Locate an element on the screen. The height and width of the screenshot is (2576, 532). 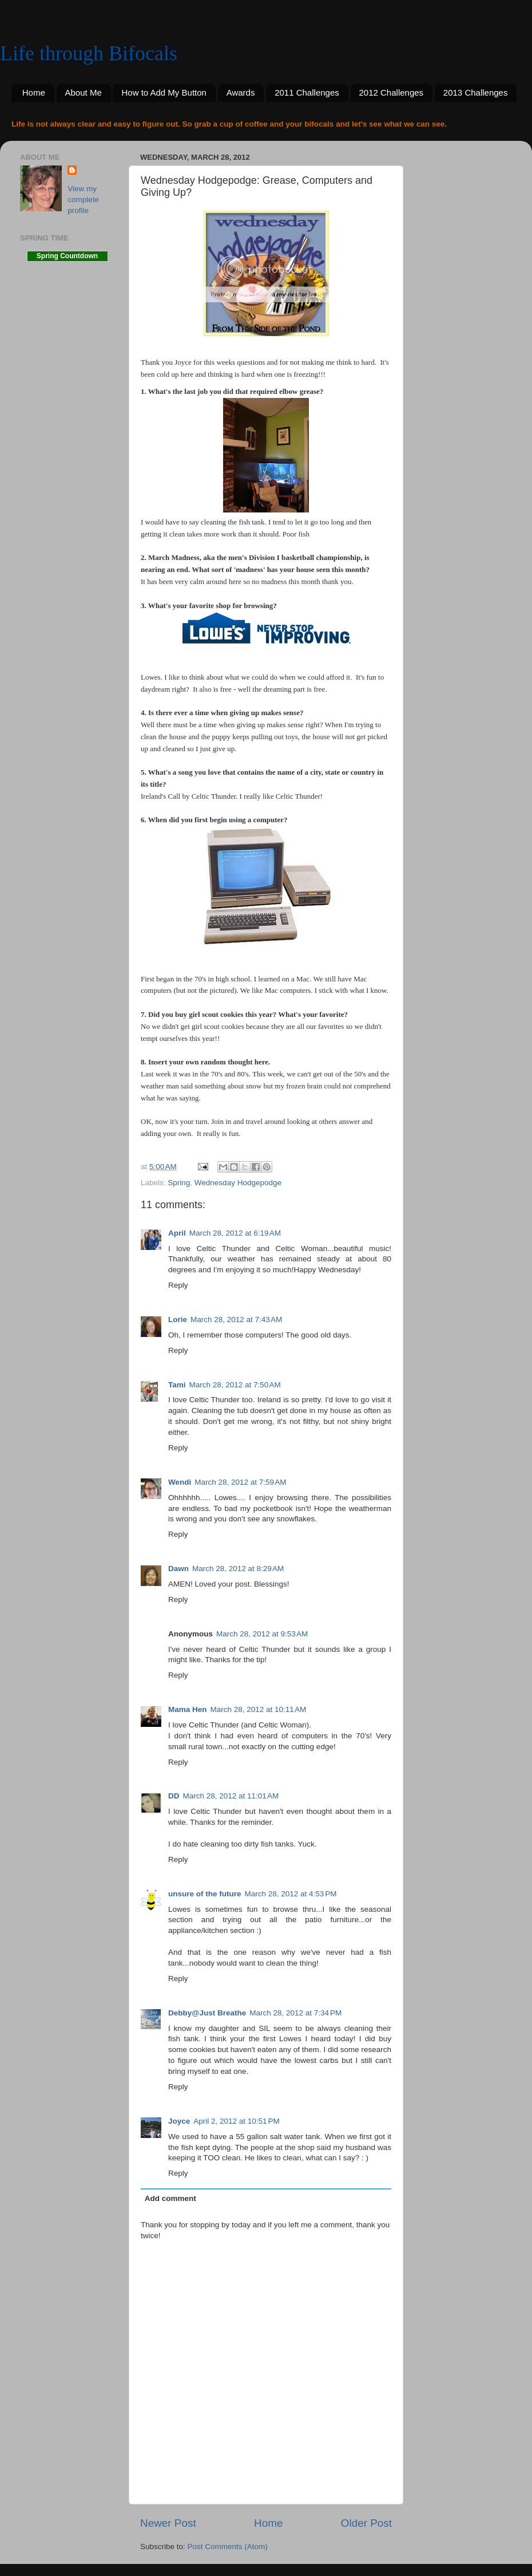
March 28, 2012 at 7:34 PM is located at coordinates (295, 2013).